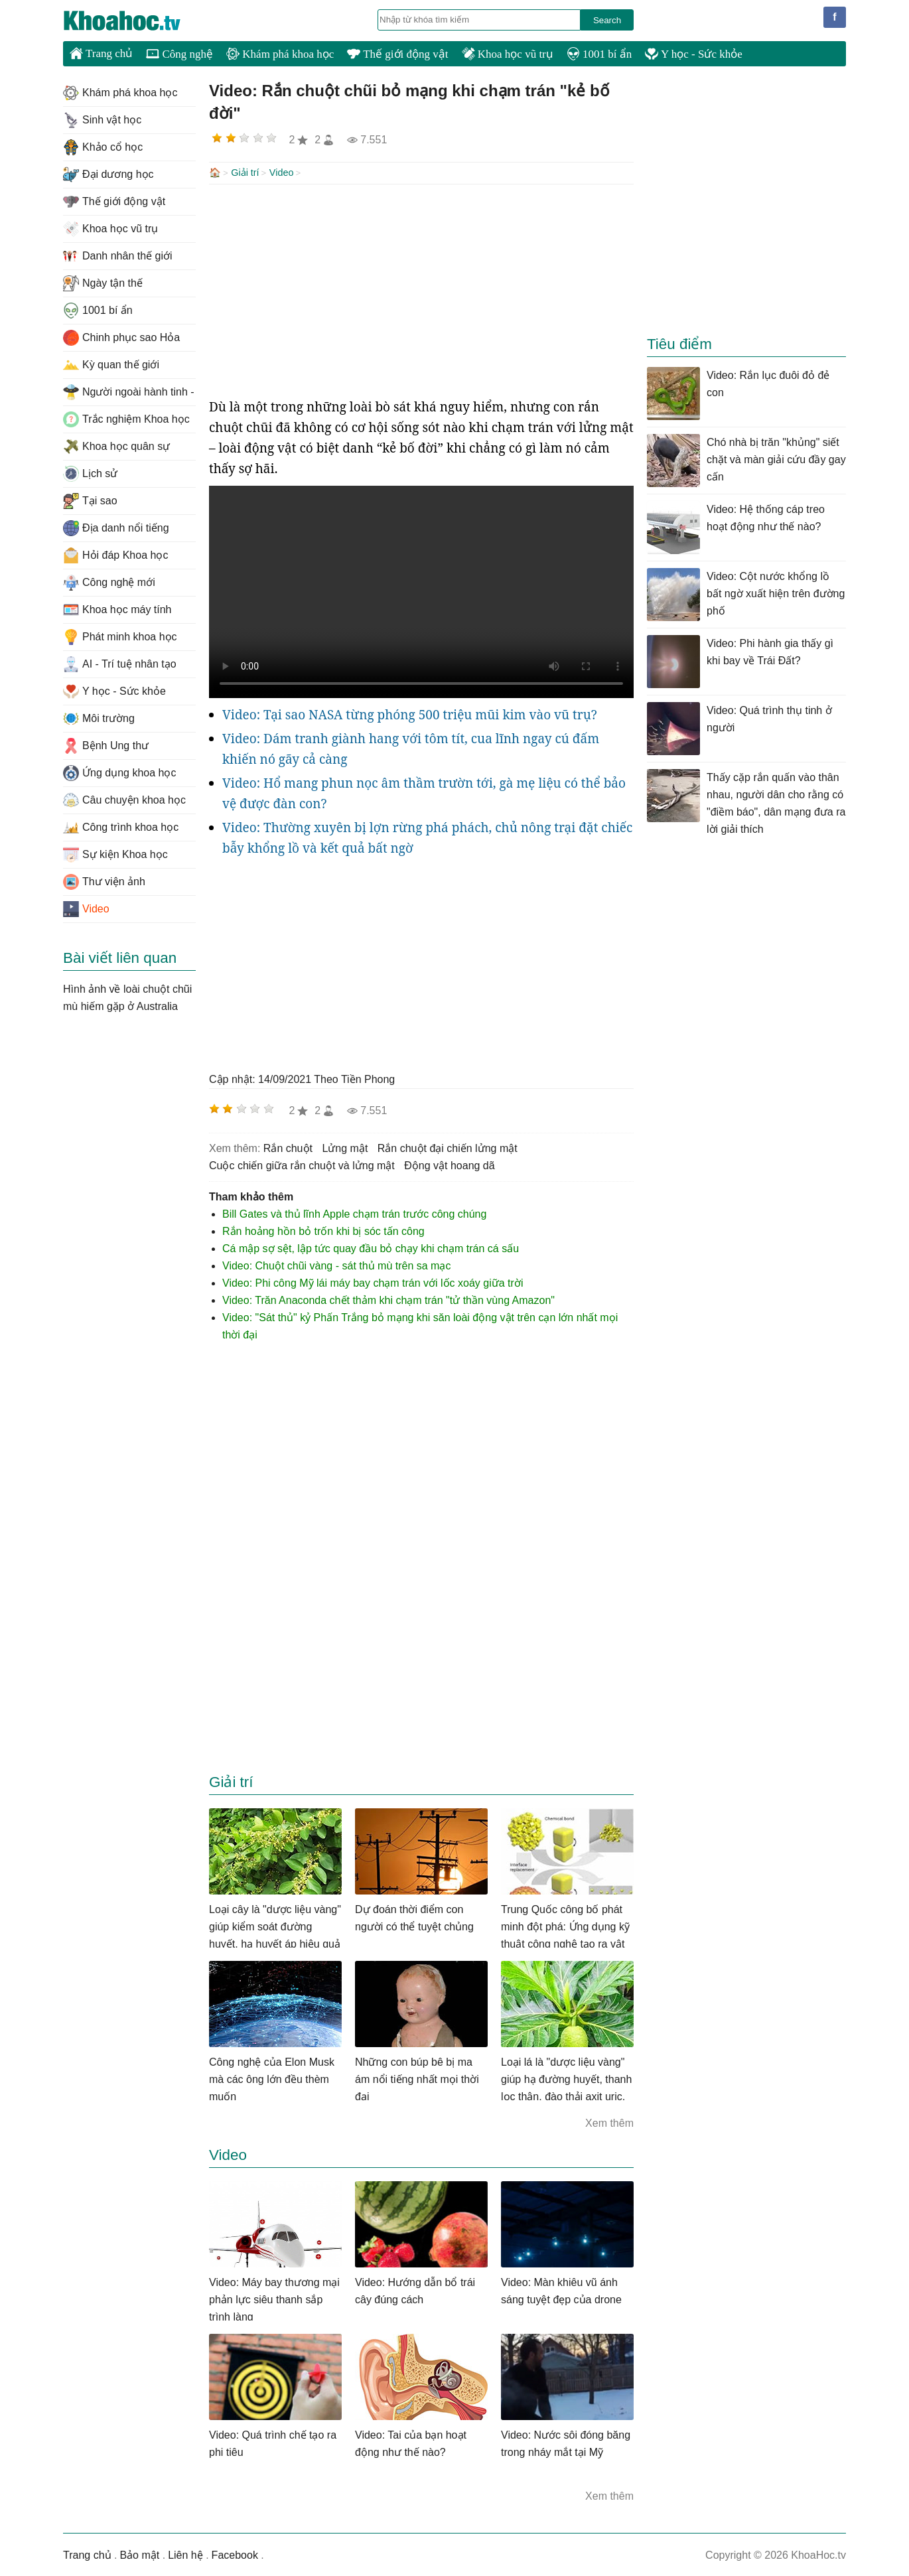 Image resolution: width=909 pixels, height=2576 pixels. I want to click on Khám phá khoa học, so click(280, 54).